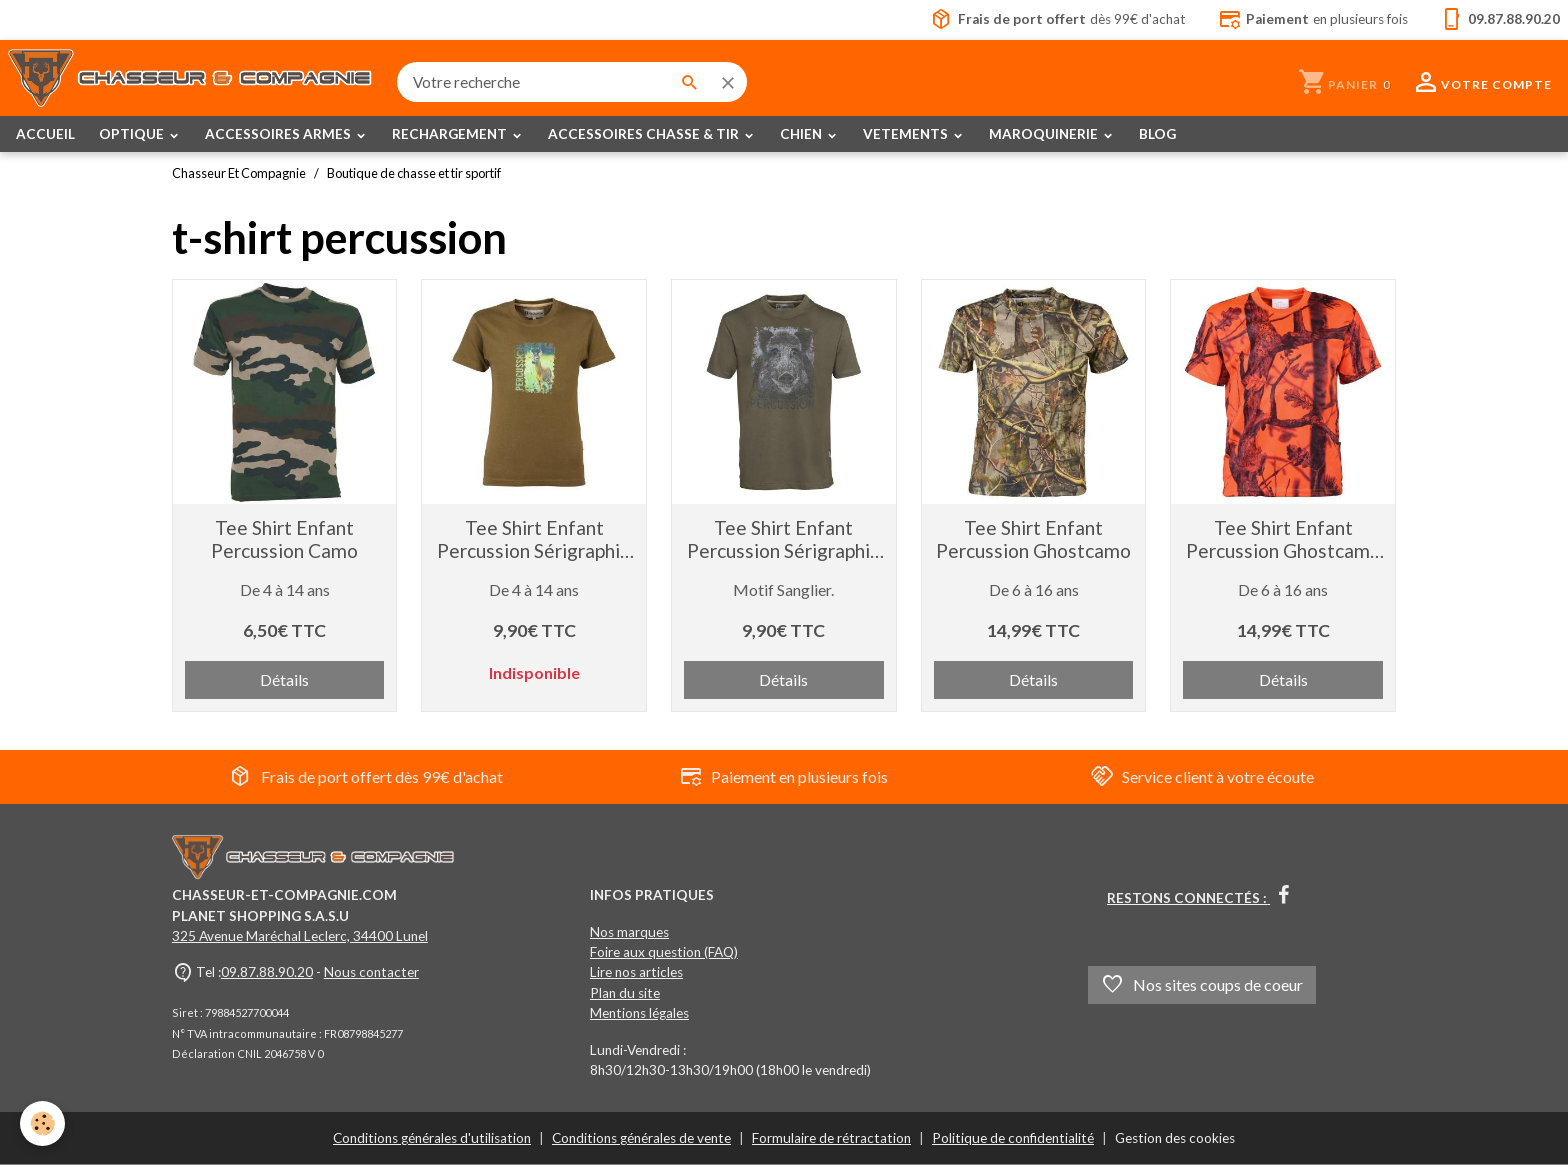 The width and height of the screenshot is (1568, 1165). Describe the element at coordinates (1013, 1138) in the screenshot. I see `Politique de confidentialité` at that location.